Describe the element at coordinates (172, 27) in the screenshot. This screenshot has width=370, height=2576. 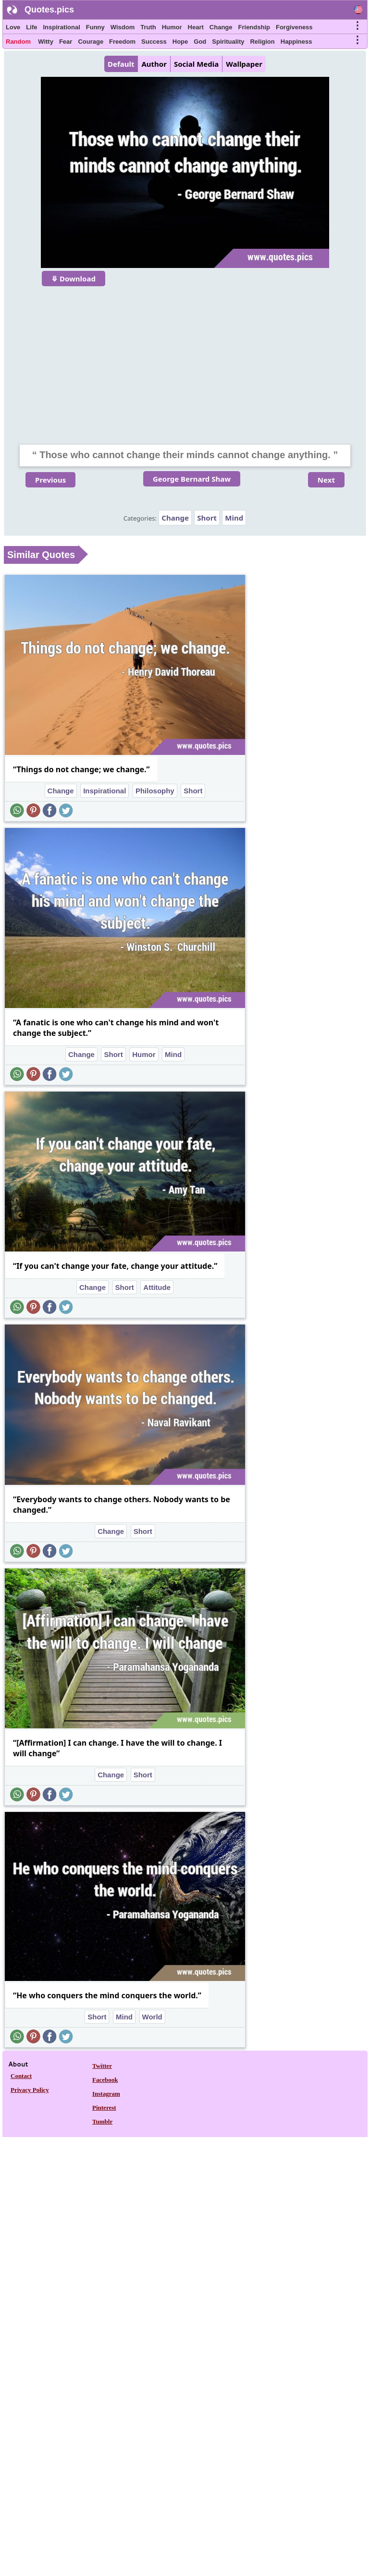
I see `Humor` at that location.